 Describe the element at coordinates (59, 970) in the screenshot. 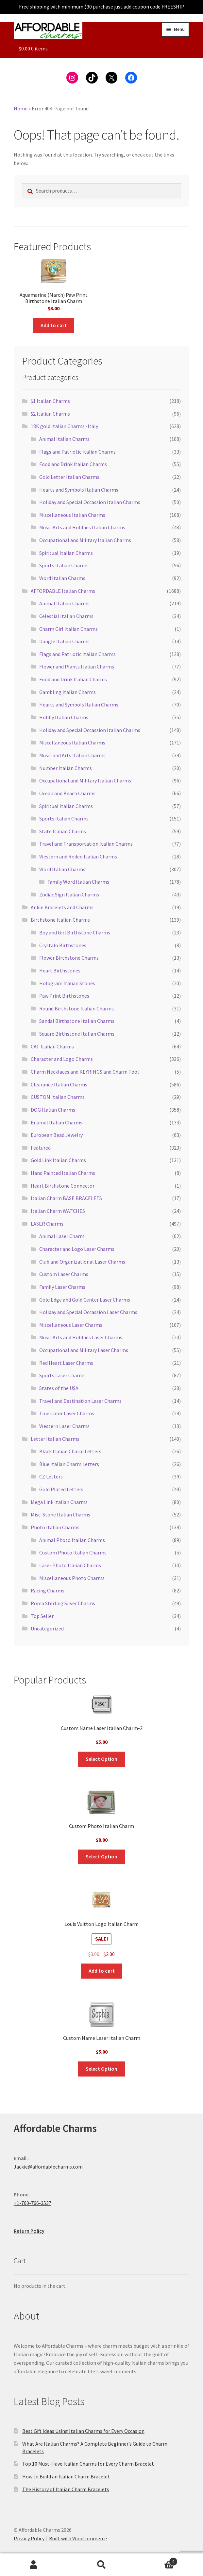

I see `Heart Birthstones` at that location.